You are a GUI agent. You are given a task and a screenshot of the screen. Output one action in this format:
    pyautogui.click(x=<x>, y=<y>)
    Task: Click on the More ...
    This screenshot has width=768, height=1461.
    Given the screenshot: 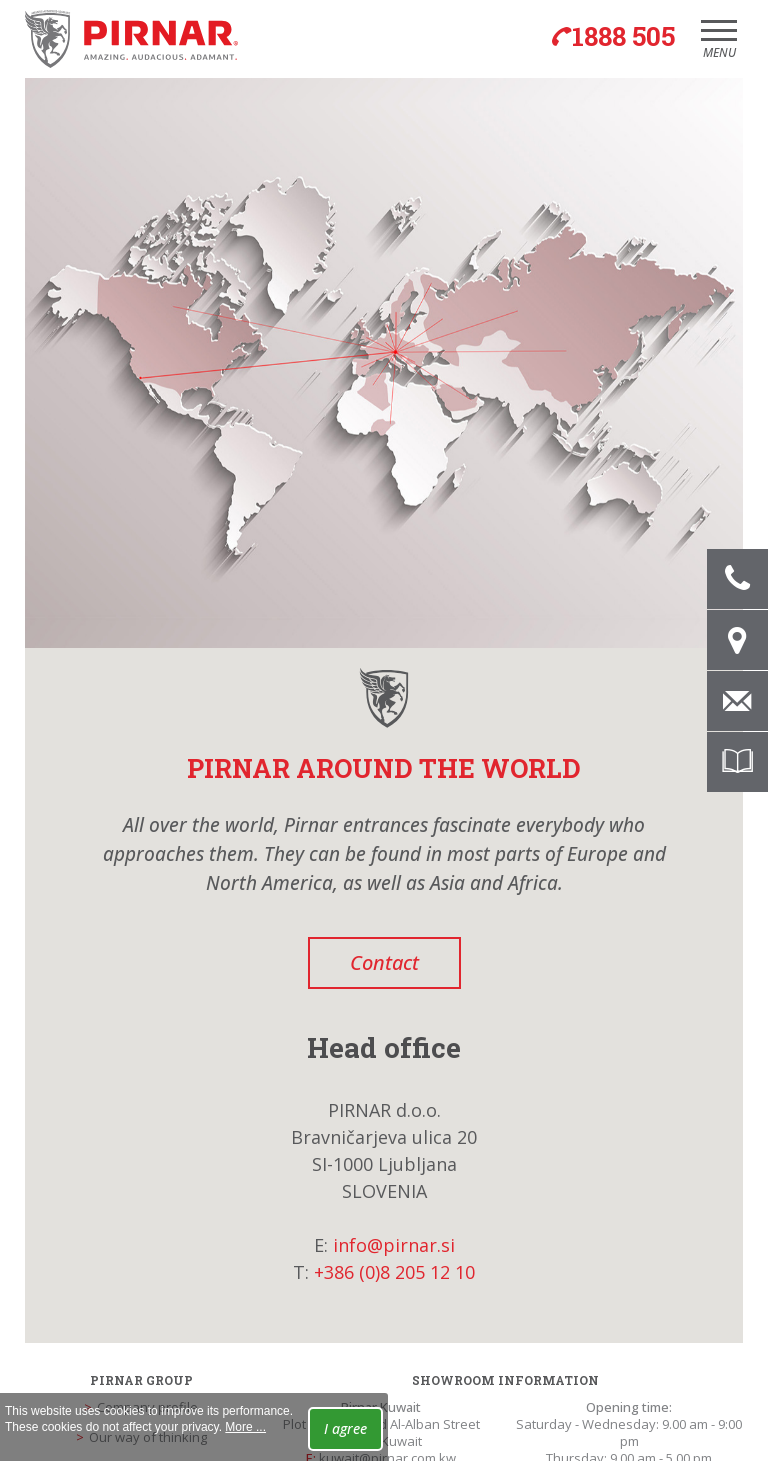 What is the action you would take?
    pyautogui.click(x=245, y=1427)
    